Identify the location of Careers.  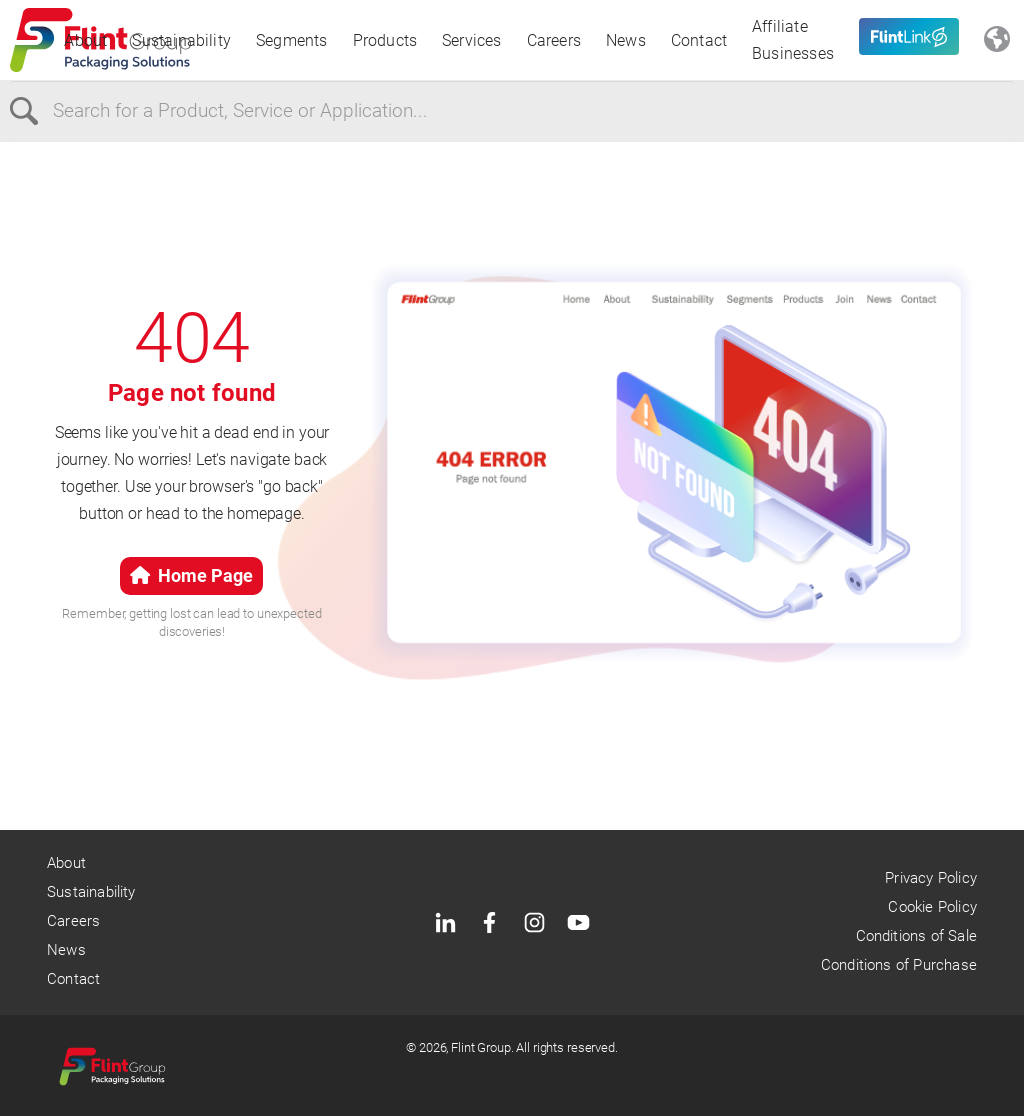
(554, 40).